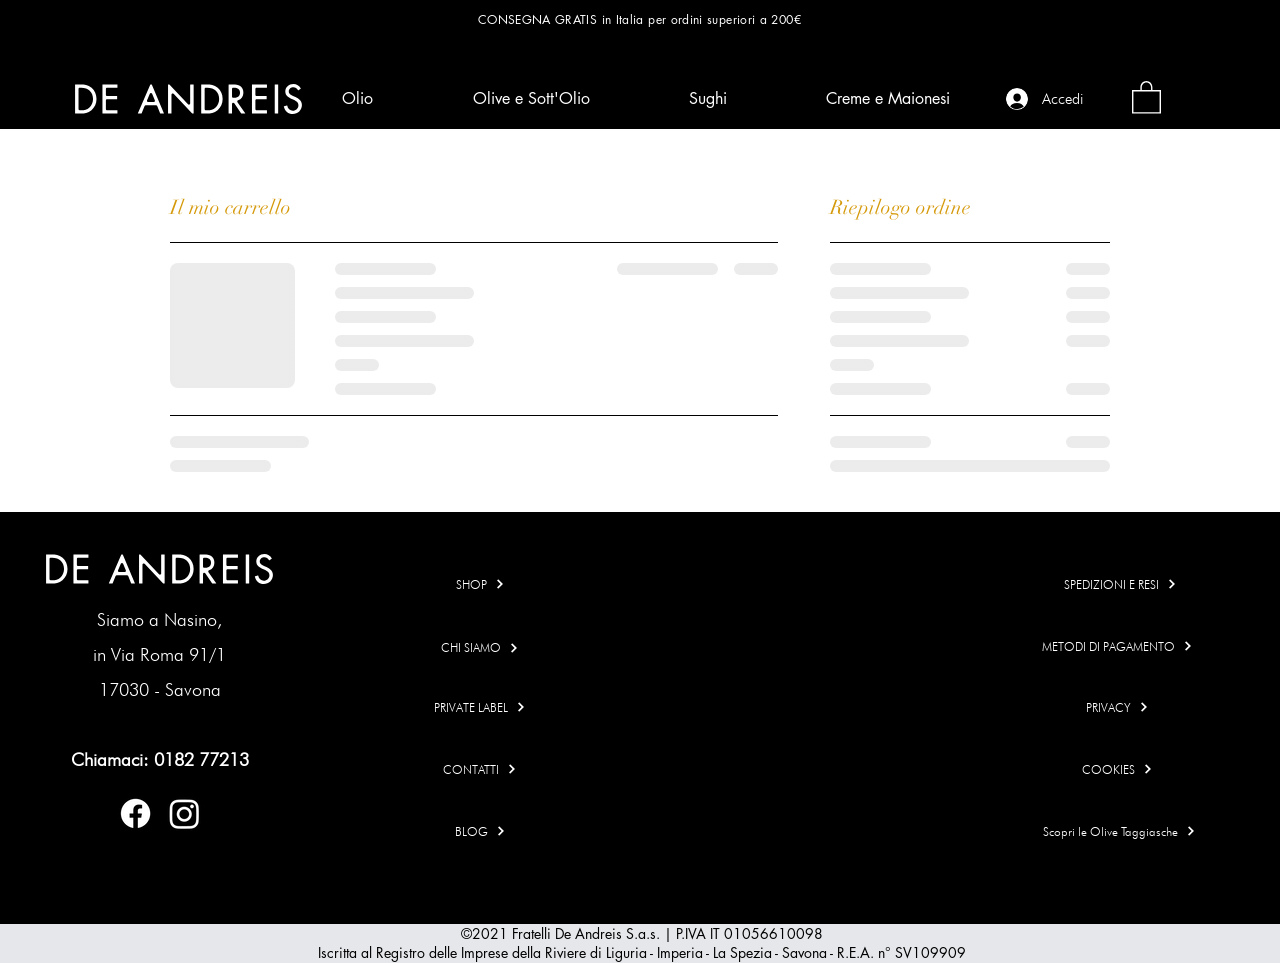 The image size is (1280, 963). I want to click on [link], so click(1146, 96).